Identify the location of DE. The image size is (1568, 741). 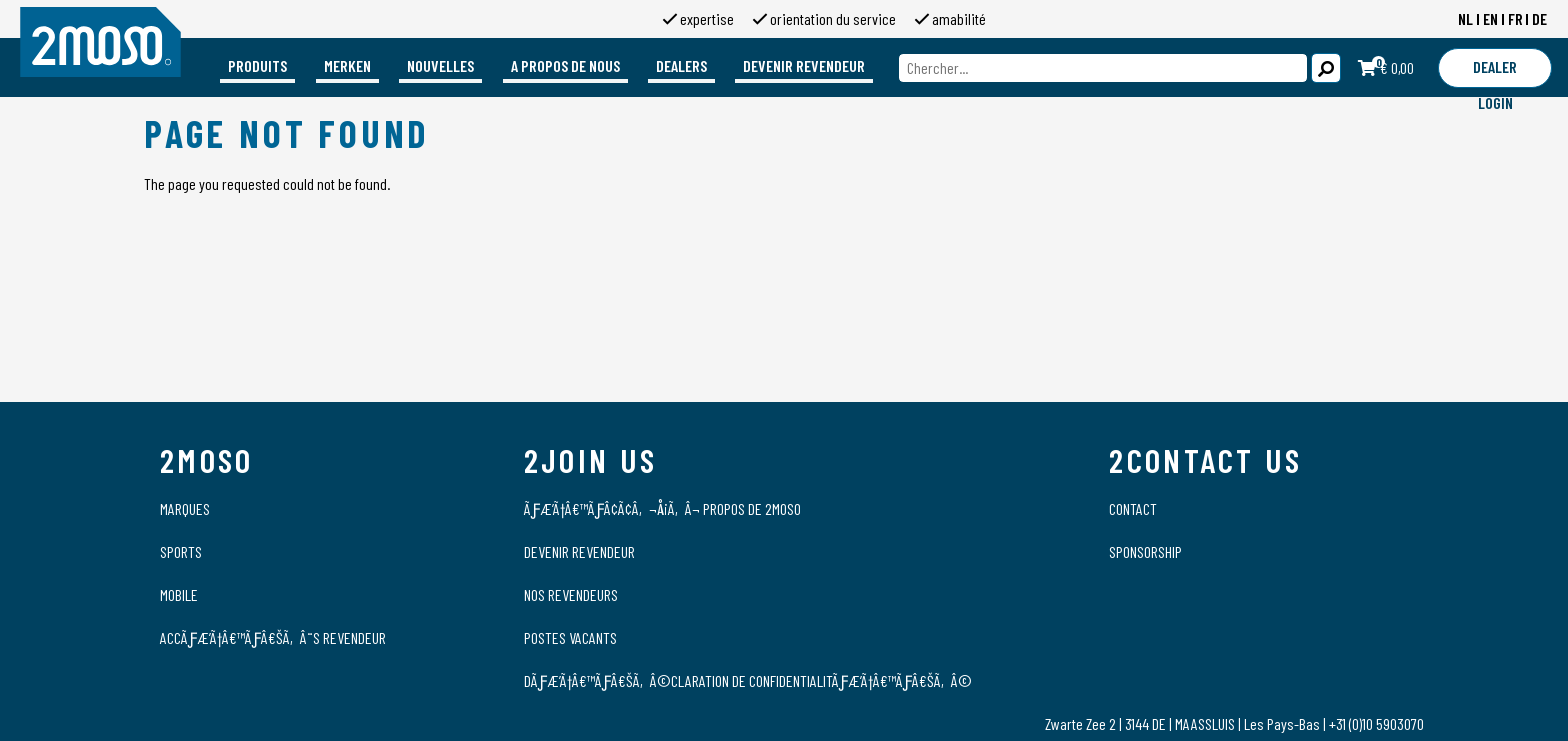
(1539, 18).